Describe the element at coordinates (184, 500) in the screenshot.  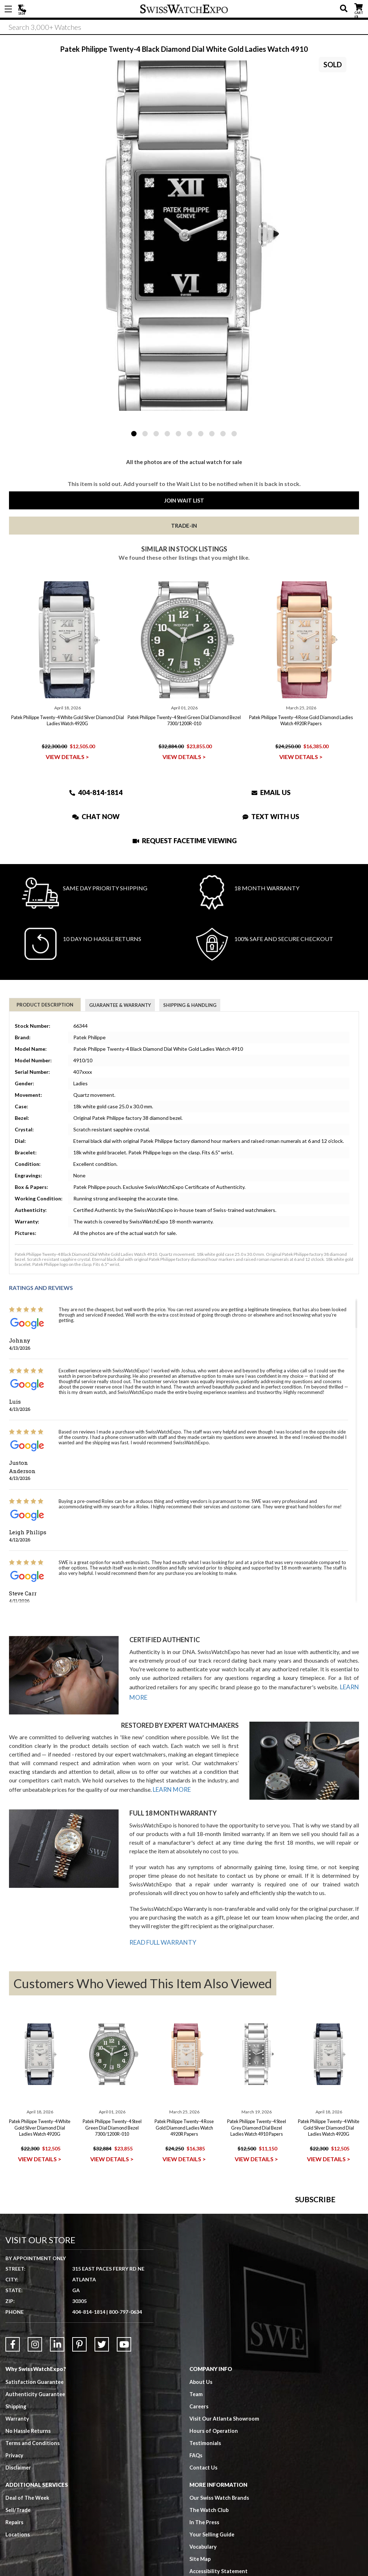
I see `Join Wait List` at that location.